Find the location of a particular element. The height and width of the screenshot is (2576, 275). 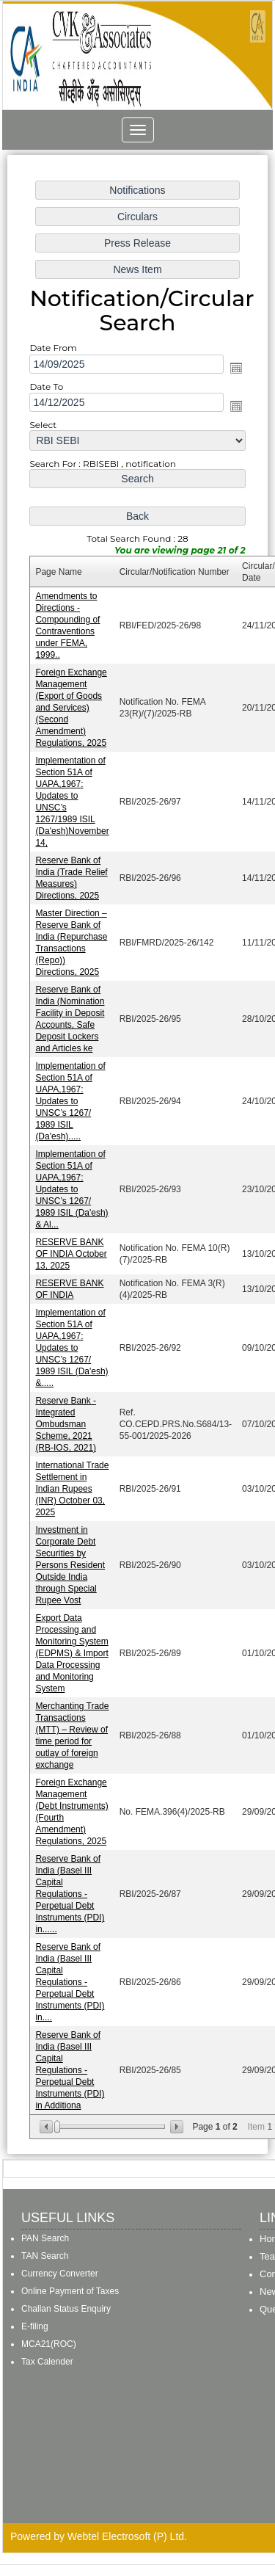

Currency Converter is located at coordinates (59, 2273).